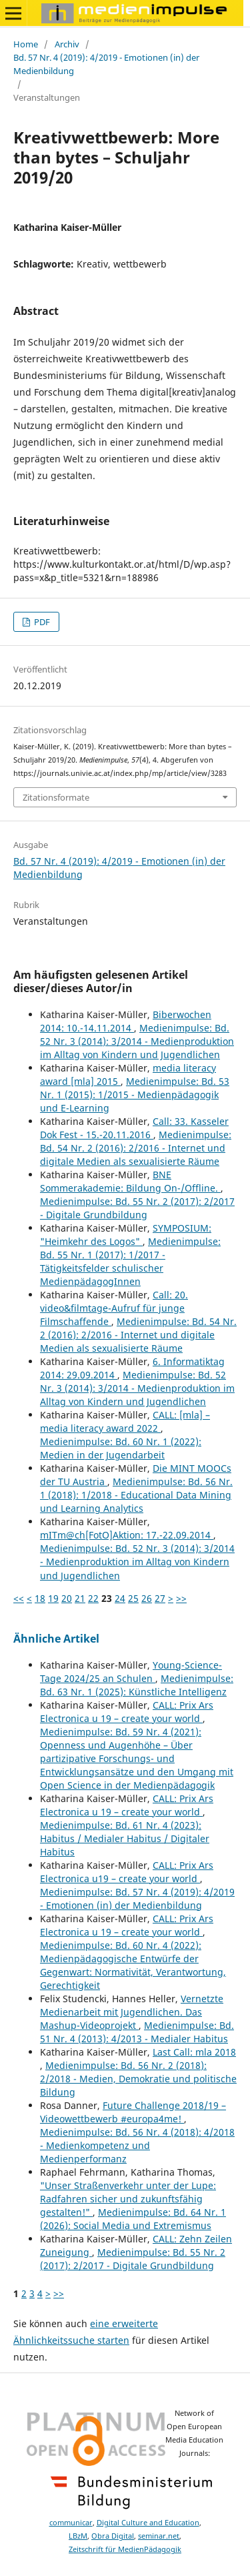 This screenshot has width=250, height=2576. What do you see at coordinates (125, 1235) in the screenshot?
I see `SYMPOSIUM: "Heimkehr des Logos"` at bounding box center [125, 1235].